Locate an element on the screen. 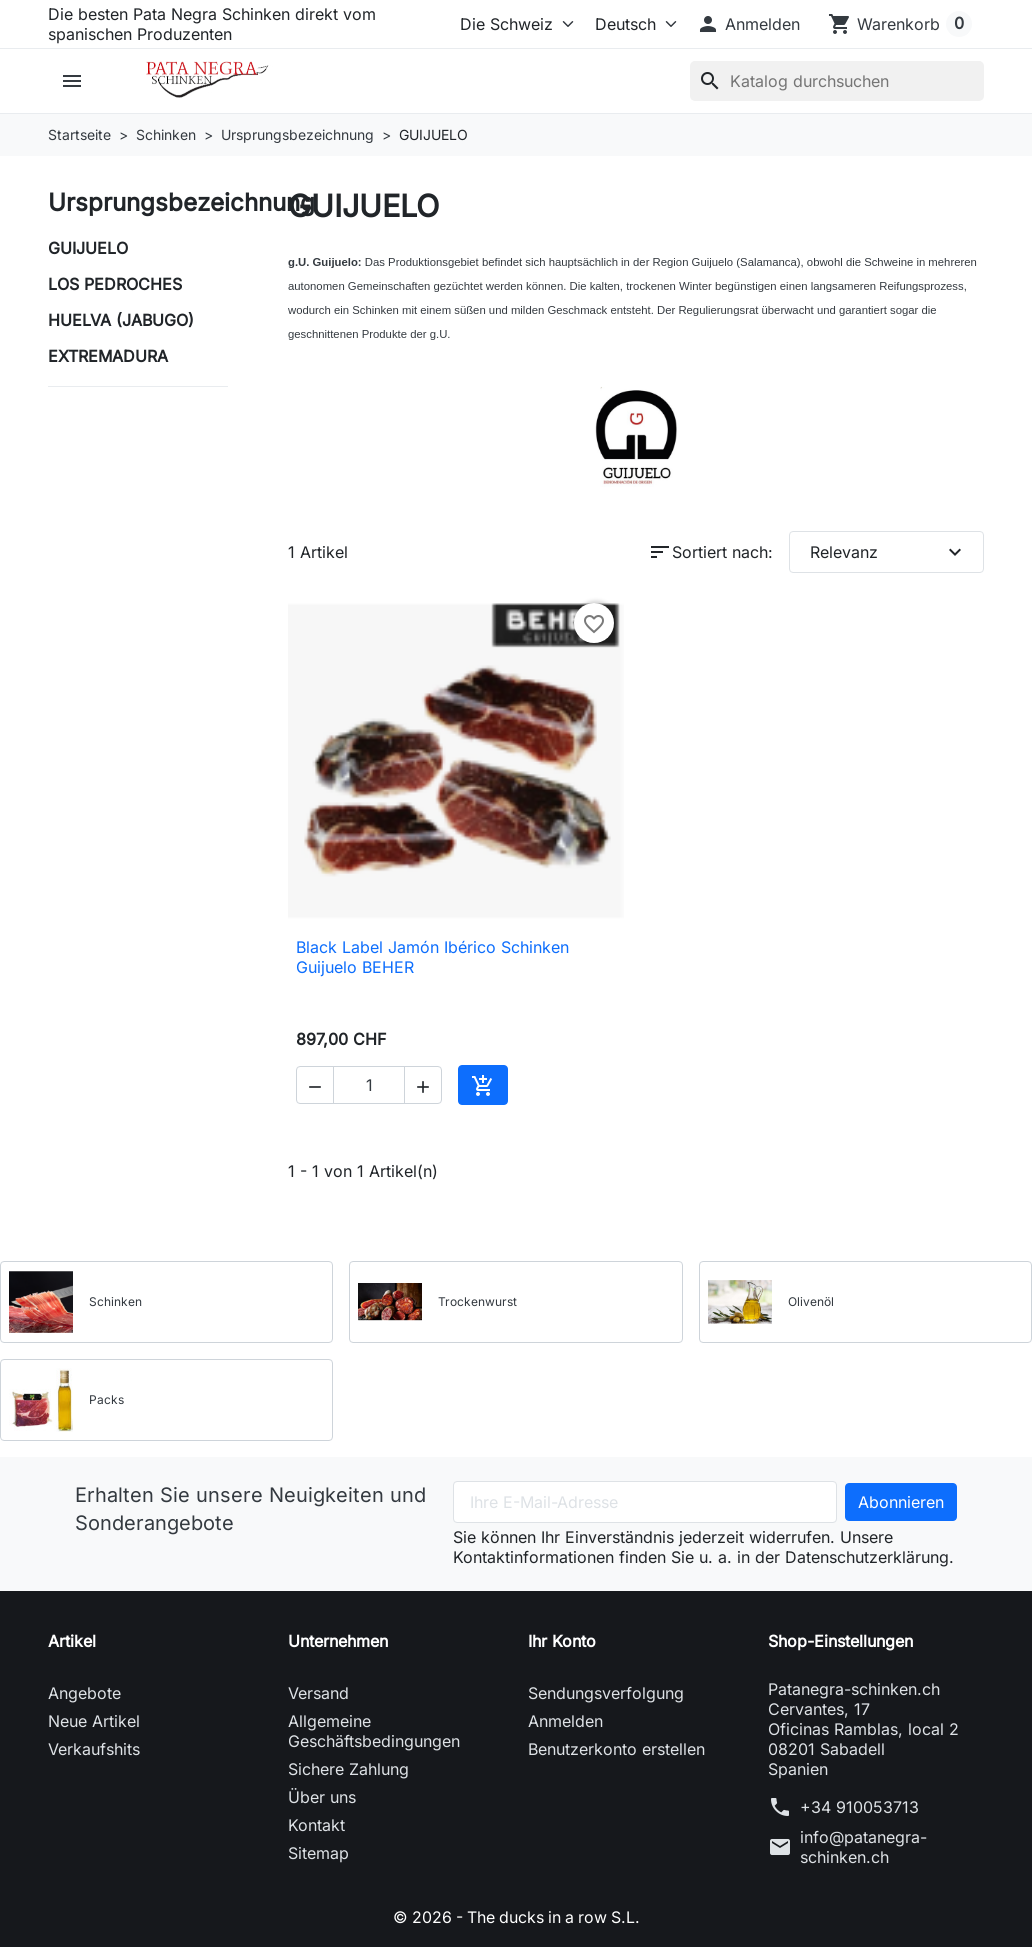 This screenshot has height=1947, width=1032. © 2026 - The ducks in a row S.L. is located at coordinates (516, 1917).